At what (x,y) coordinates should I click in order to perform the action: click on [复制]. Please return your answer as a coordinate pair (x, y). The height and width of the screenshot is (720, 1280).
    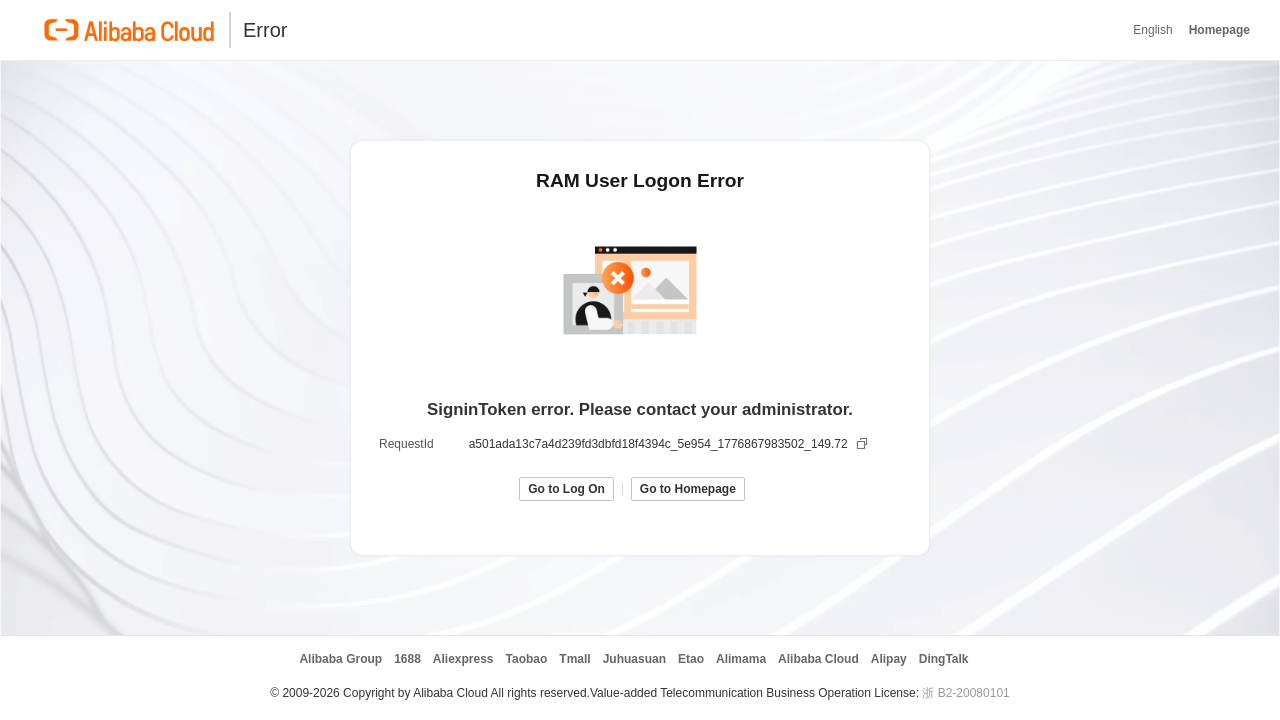
    Looking at the image, I should click on (864, 444).